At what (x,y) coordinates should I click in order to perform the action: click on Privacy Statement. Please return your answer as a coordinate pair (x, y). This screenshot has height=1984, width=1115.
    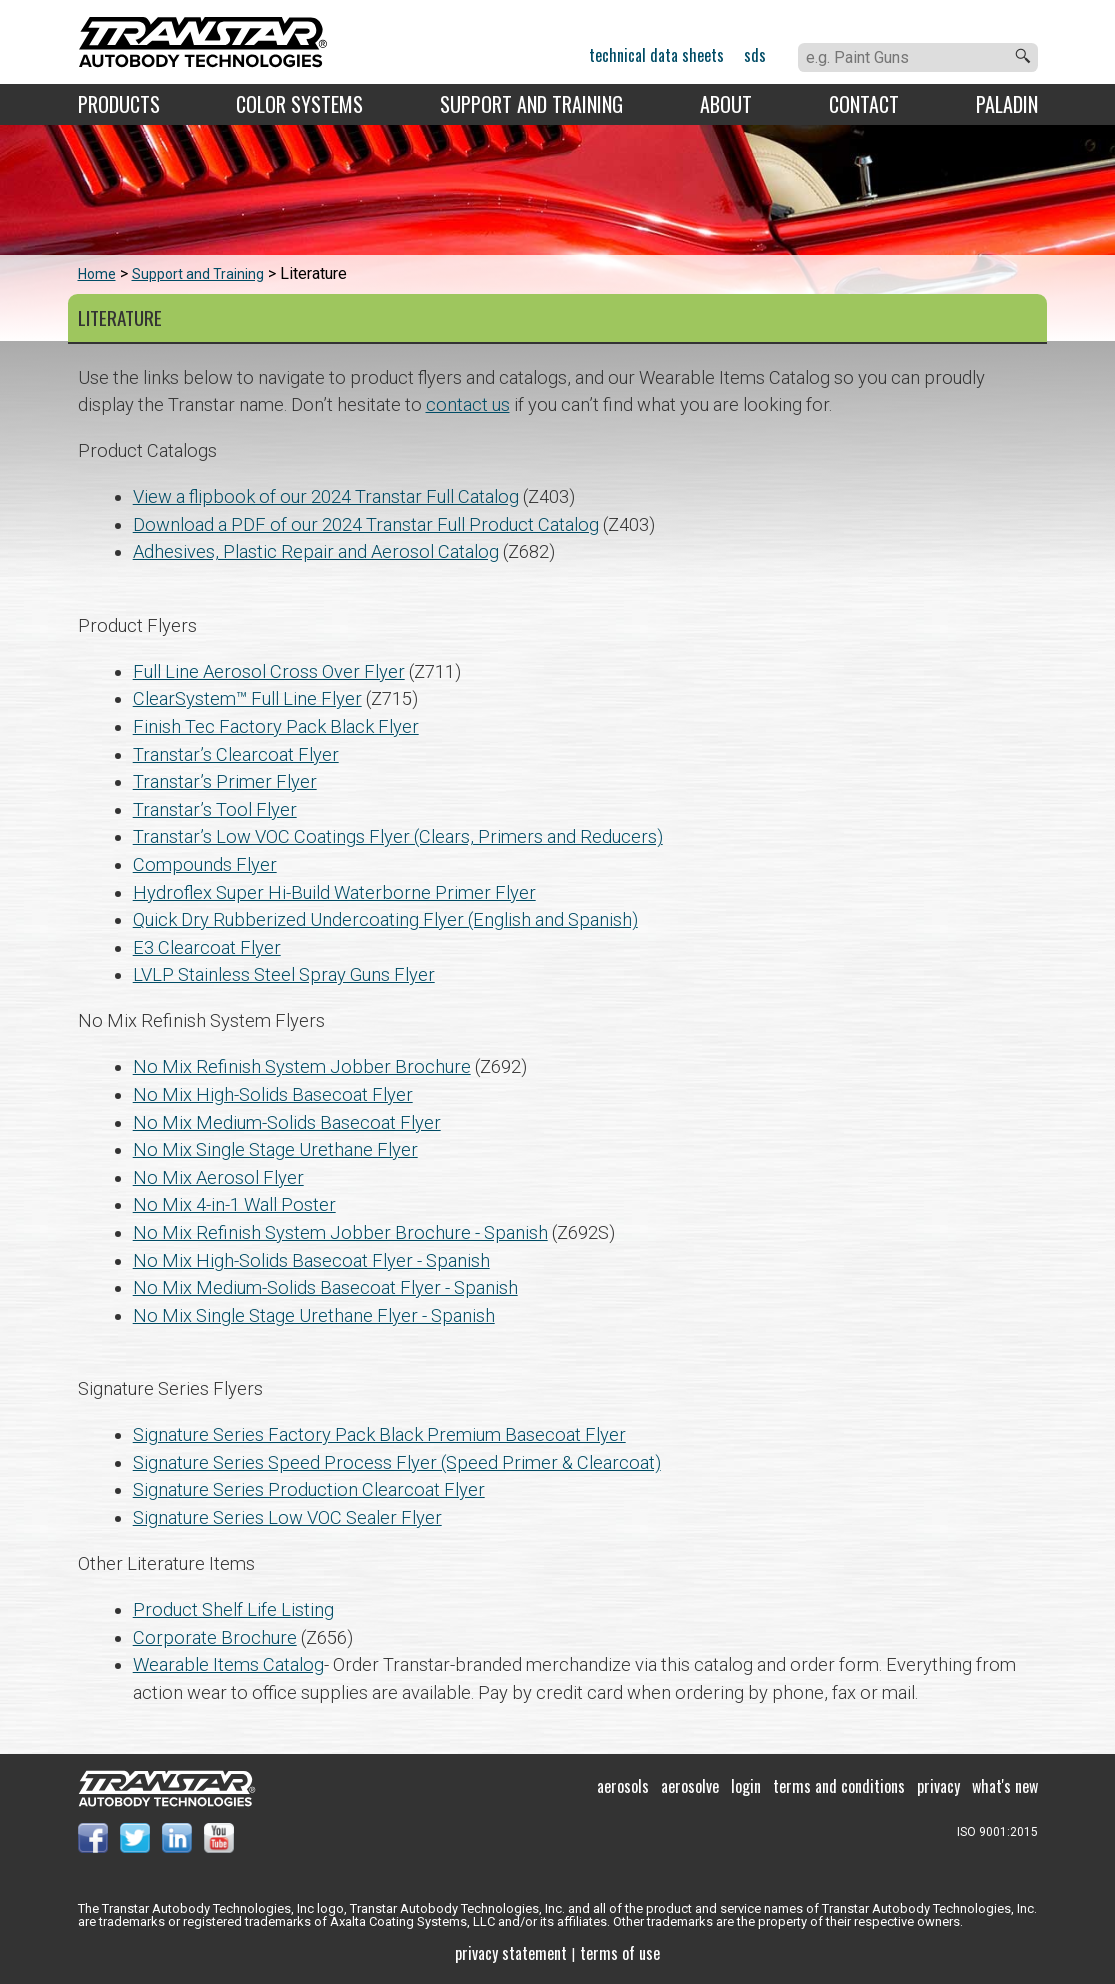
    Looking at the image, I should click on (511, 1953).